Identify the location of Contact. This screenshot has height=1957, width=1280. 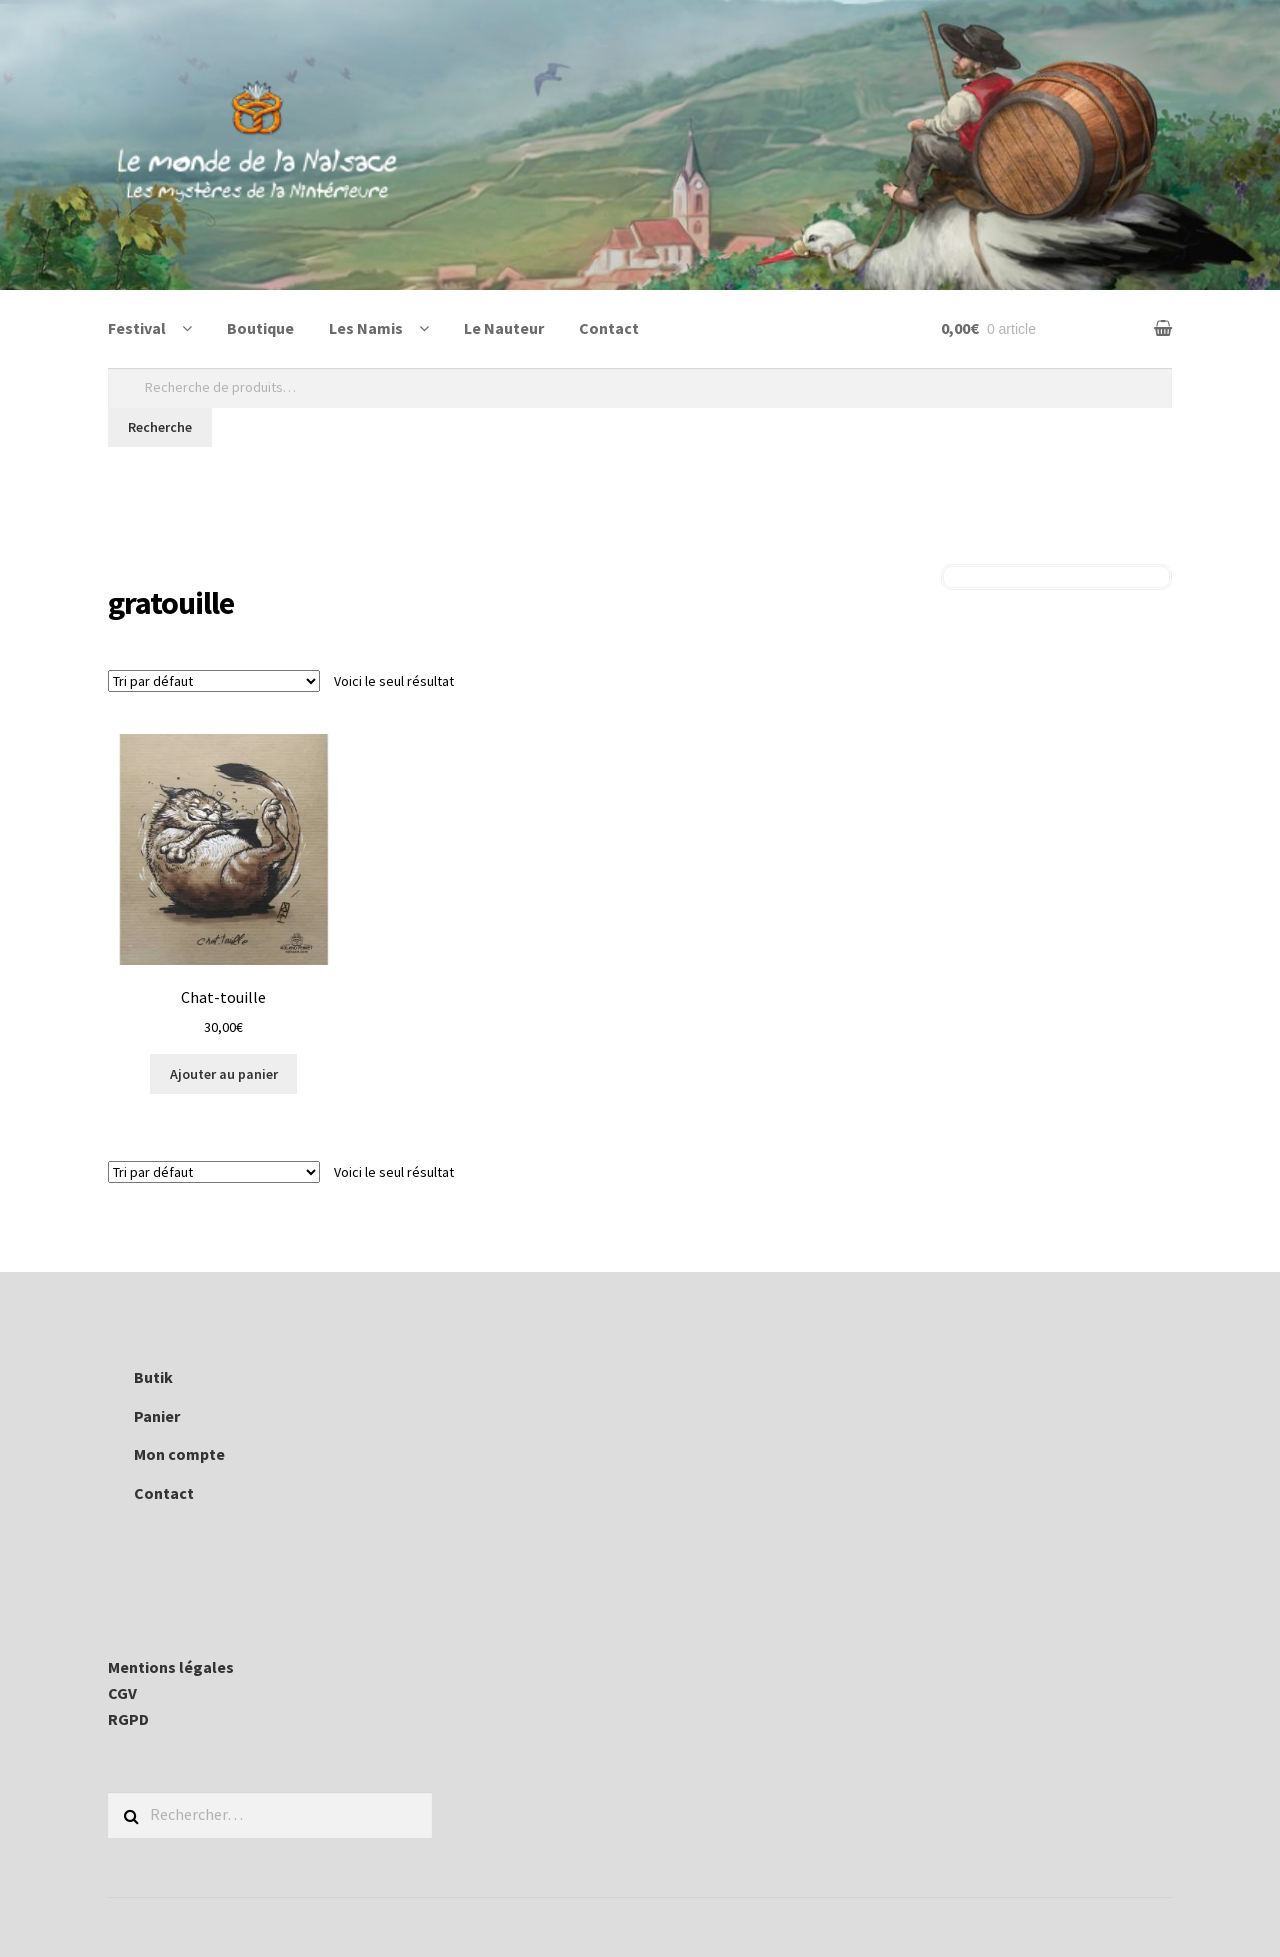
(609, 328).